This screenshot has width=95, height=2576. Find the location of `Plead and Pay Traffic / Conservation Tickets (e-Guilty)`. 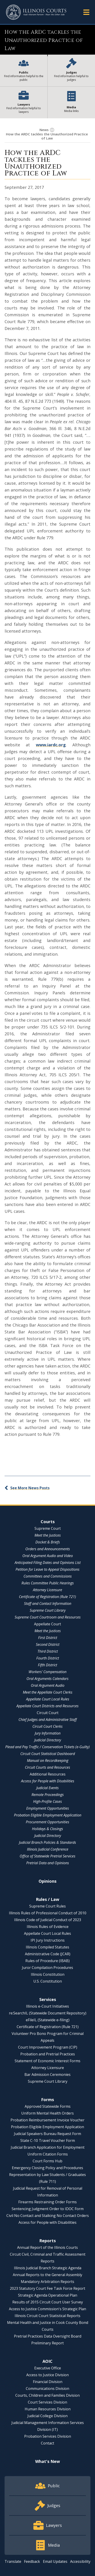

Plead and Pay Traffic / Conservation Tickets (e-Guilty) is located at coordinates (47, 1746).